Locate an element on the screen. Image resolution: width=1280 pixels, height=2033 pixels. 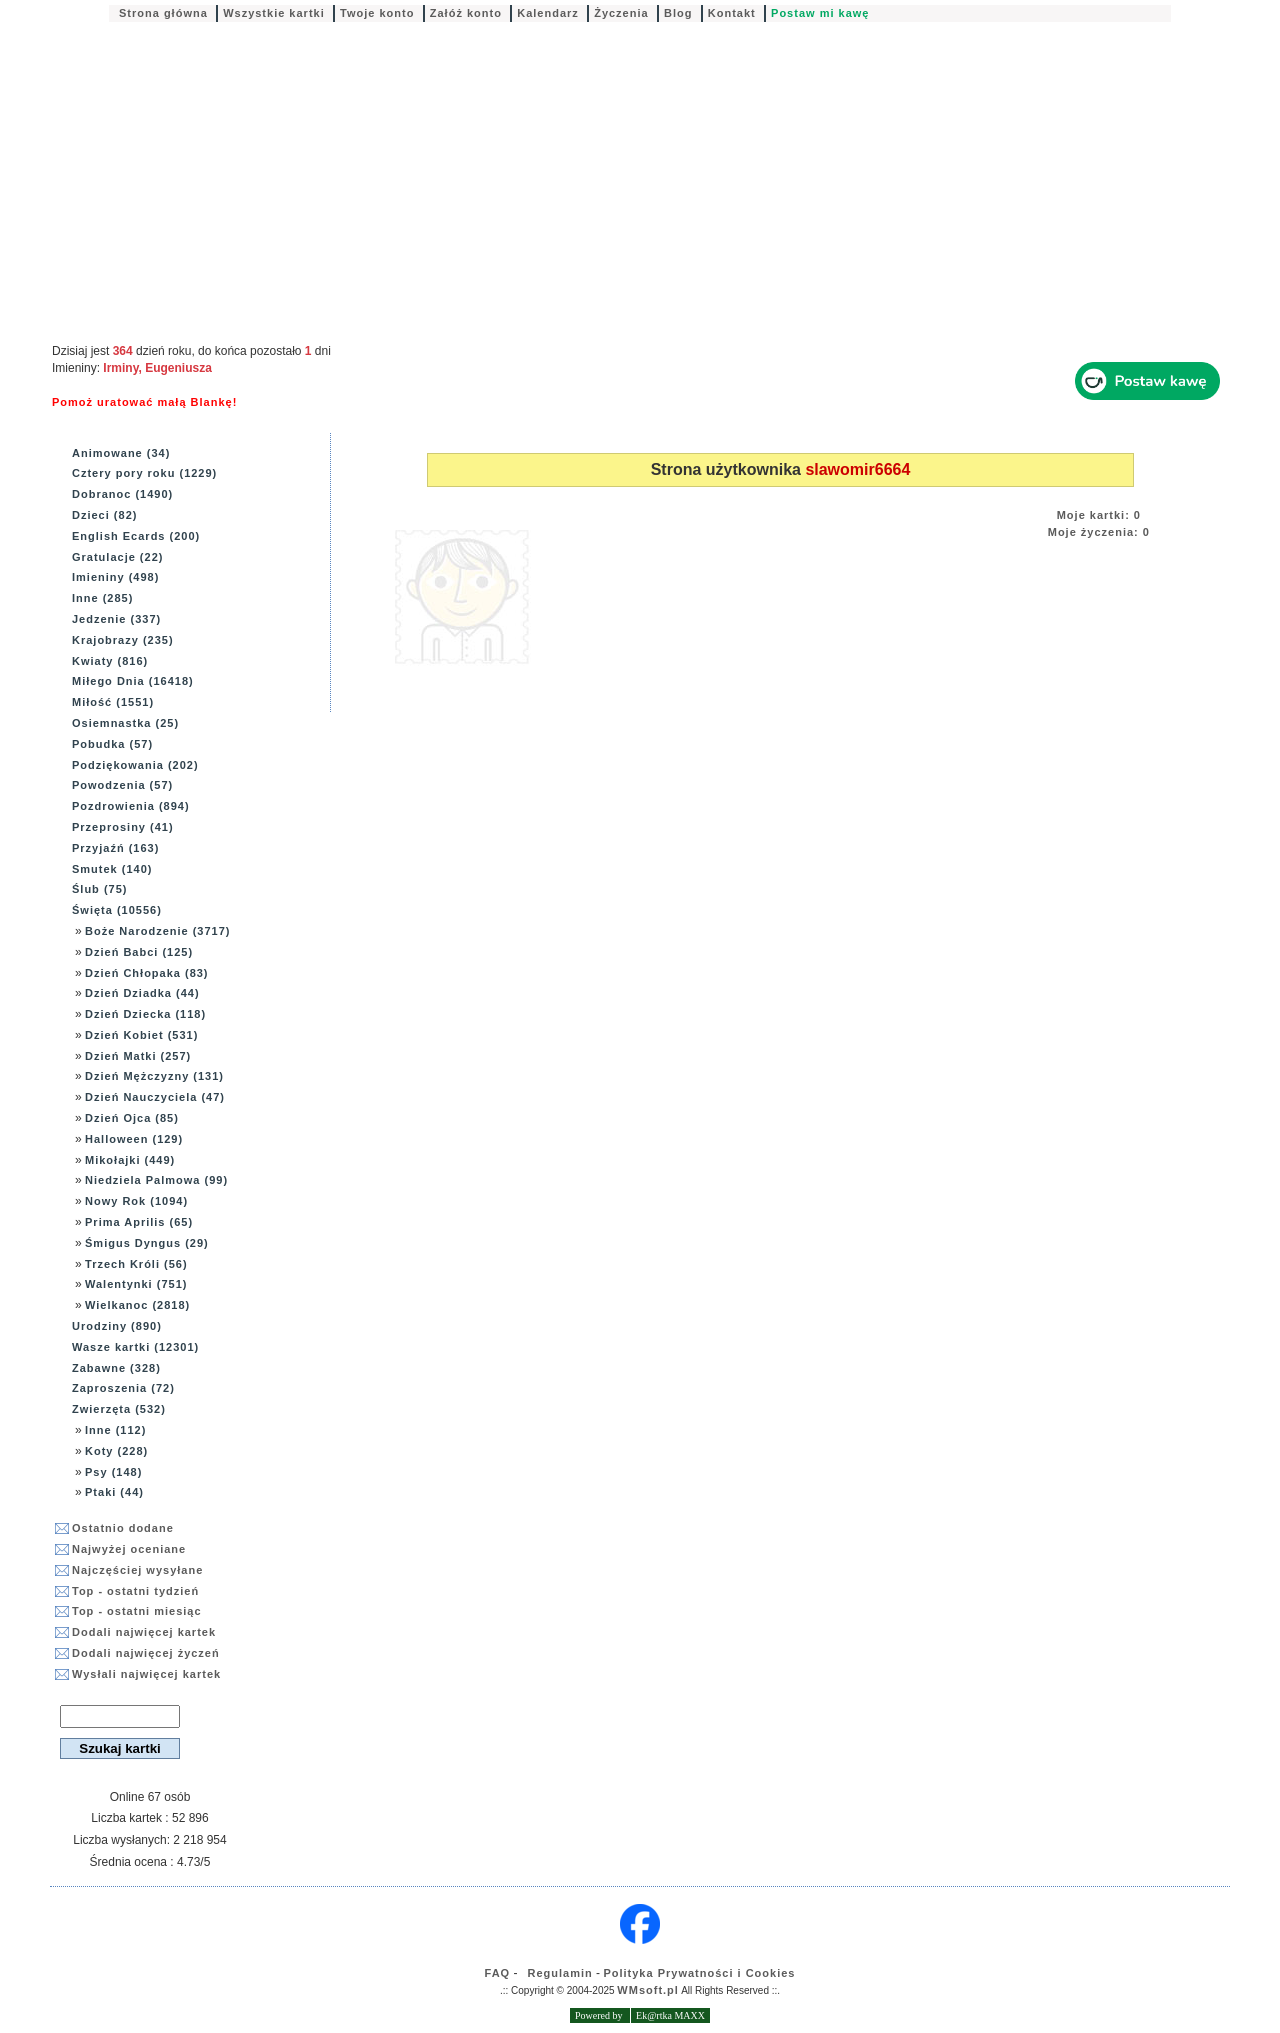
Dzieci (82) is located at coordinates (104, 515).